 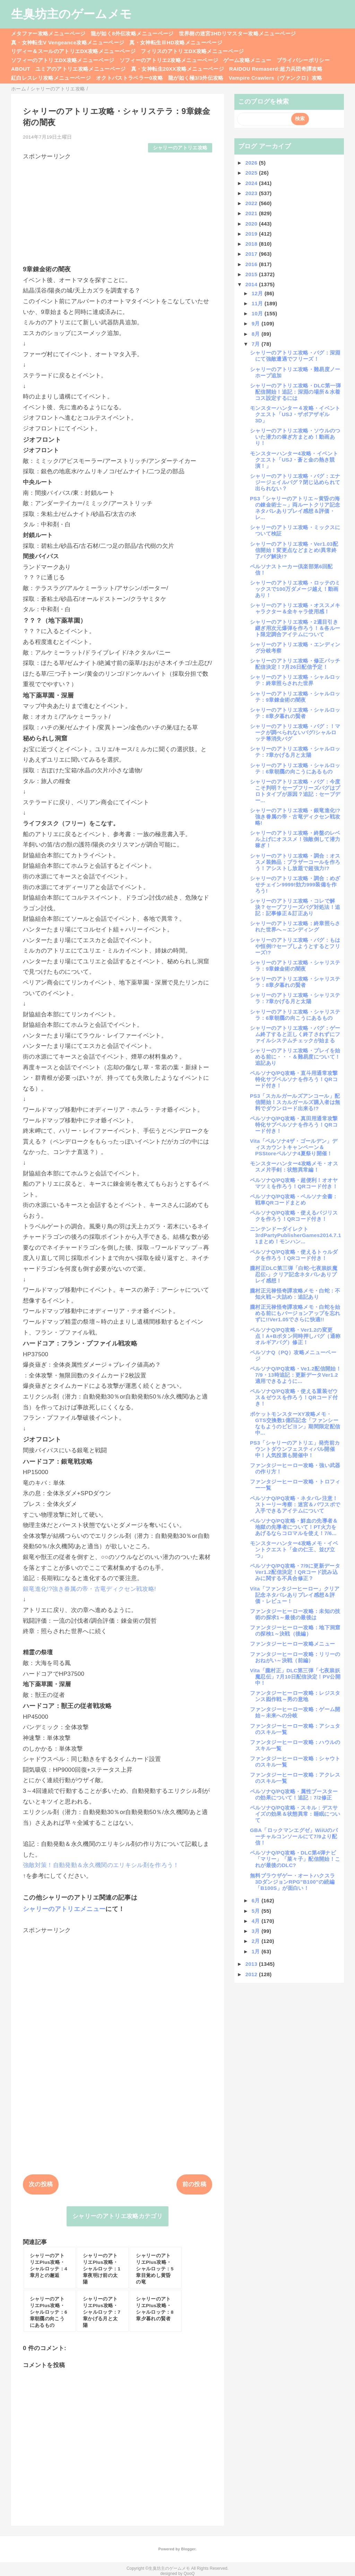 I want to click on ゲーム攻略メニュー, so click(x=247, y=60).